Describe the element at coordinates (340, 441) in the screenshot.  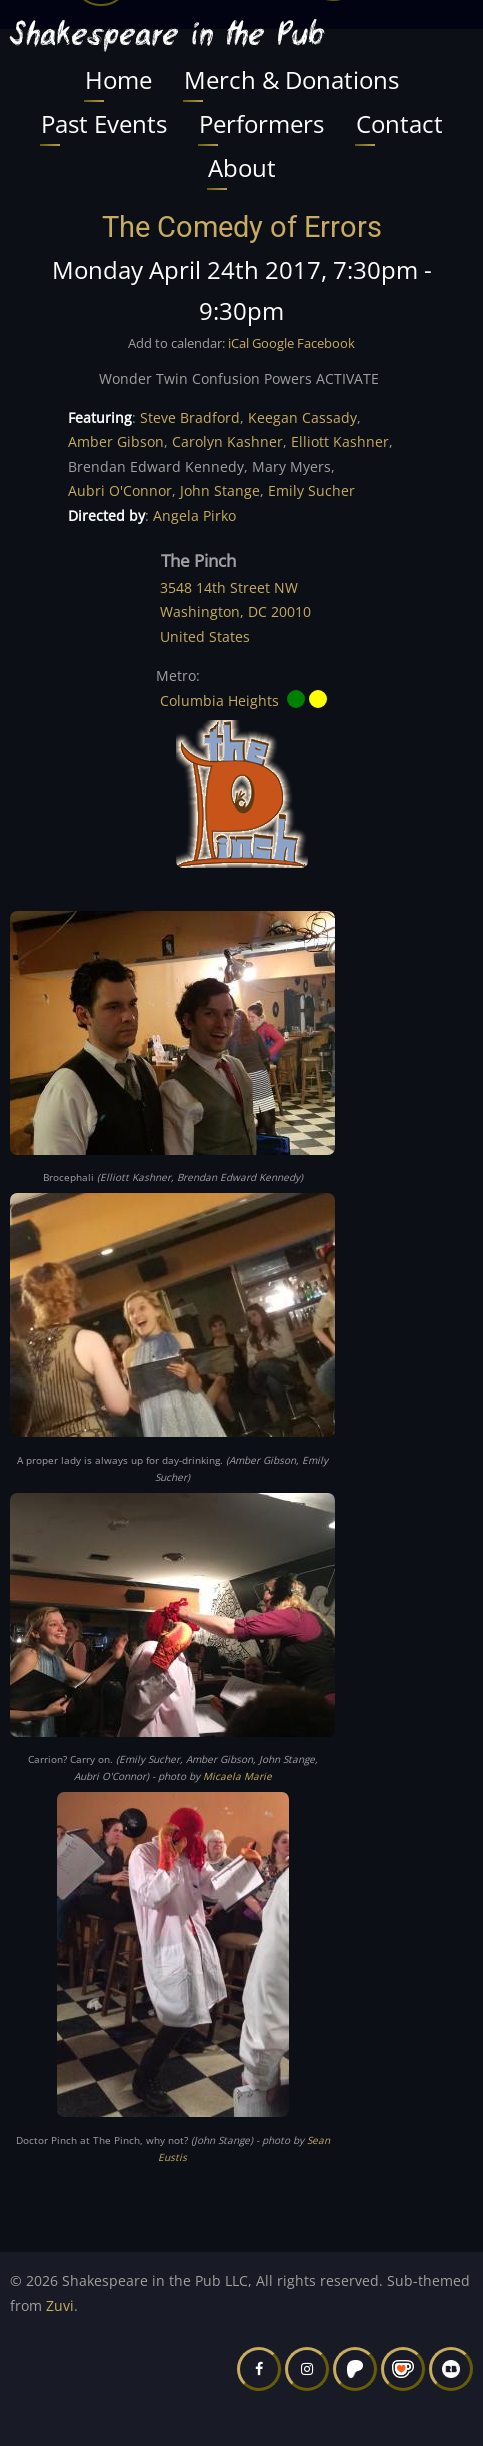
I see `Elliott Kashner` at that location.